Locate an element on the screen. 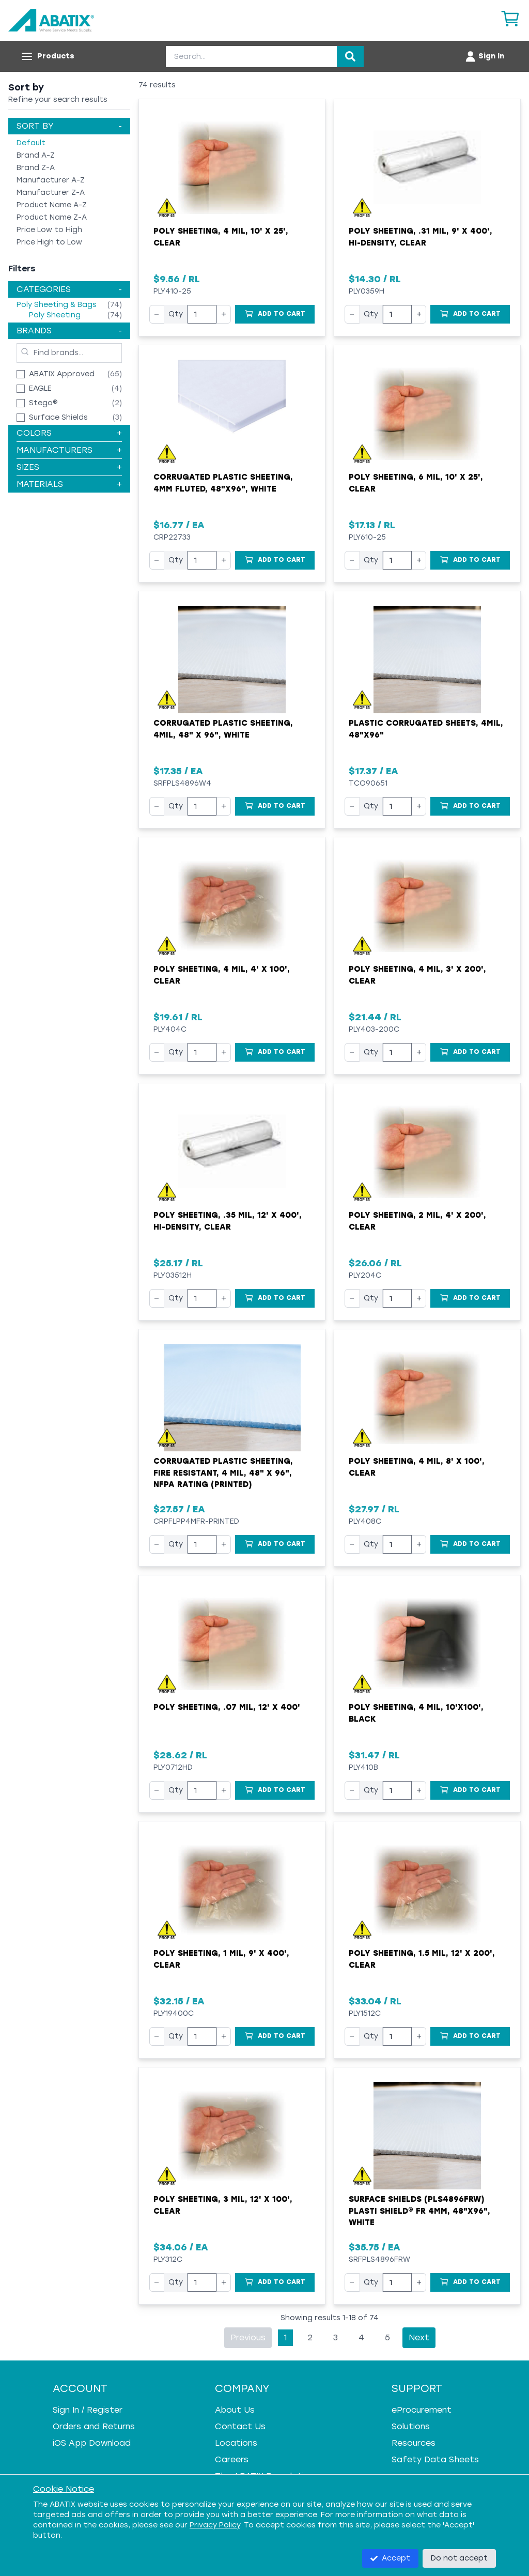  Privacy Policy is located at coordinates (215, 2525).